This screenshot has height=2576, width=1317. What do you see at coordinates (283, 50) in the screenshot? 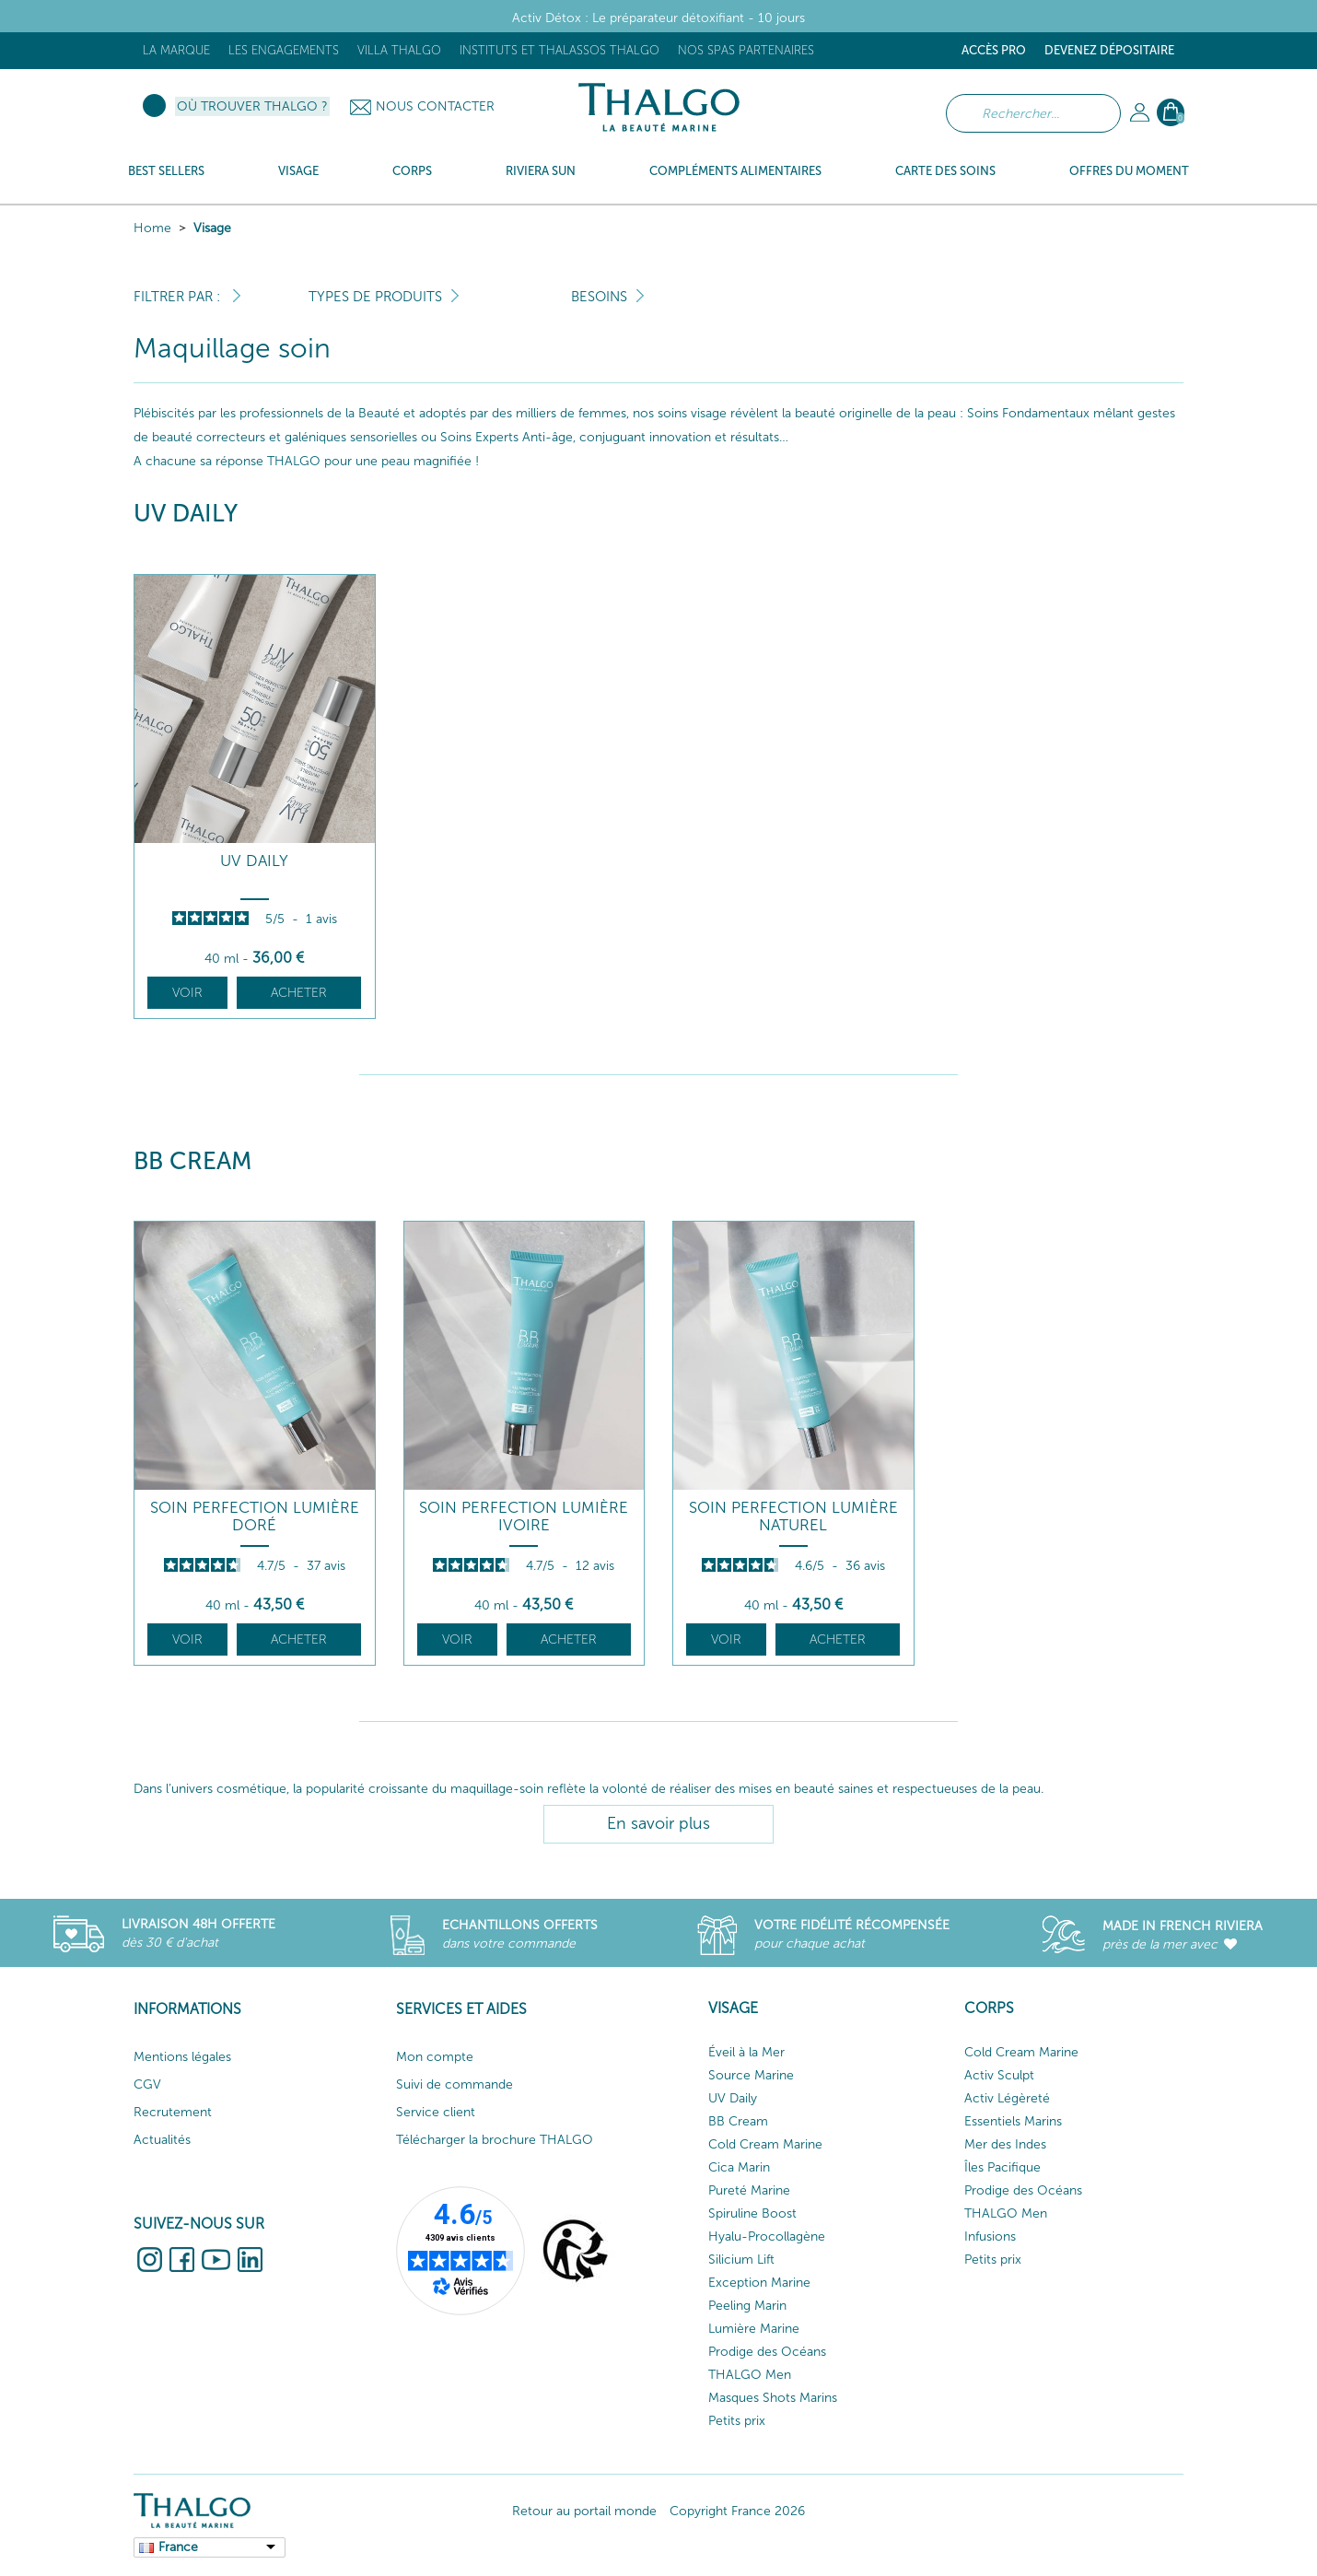
I see `Les engagements` at bounding box center [283, 50].